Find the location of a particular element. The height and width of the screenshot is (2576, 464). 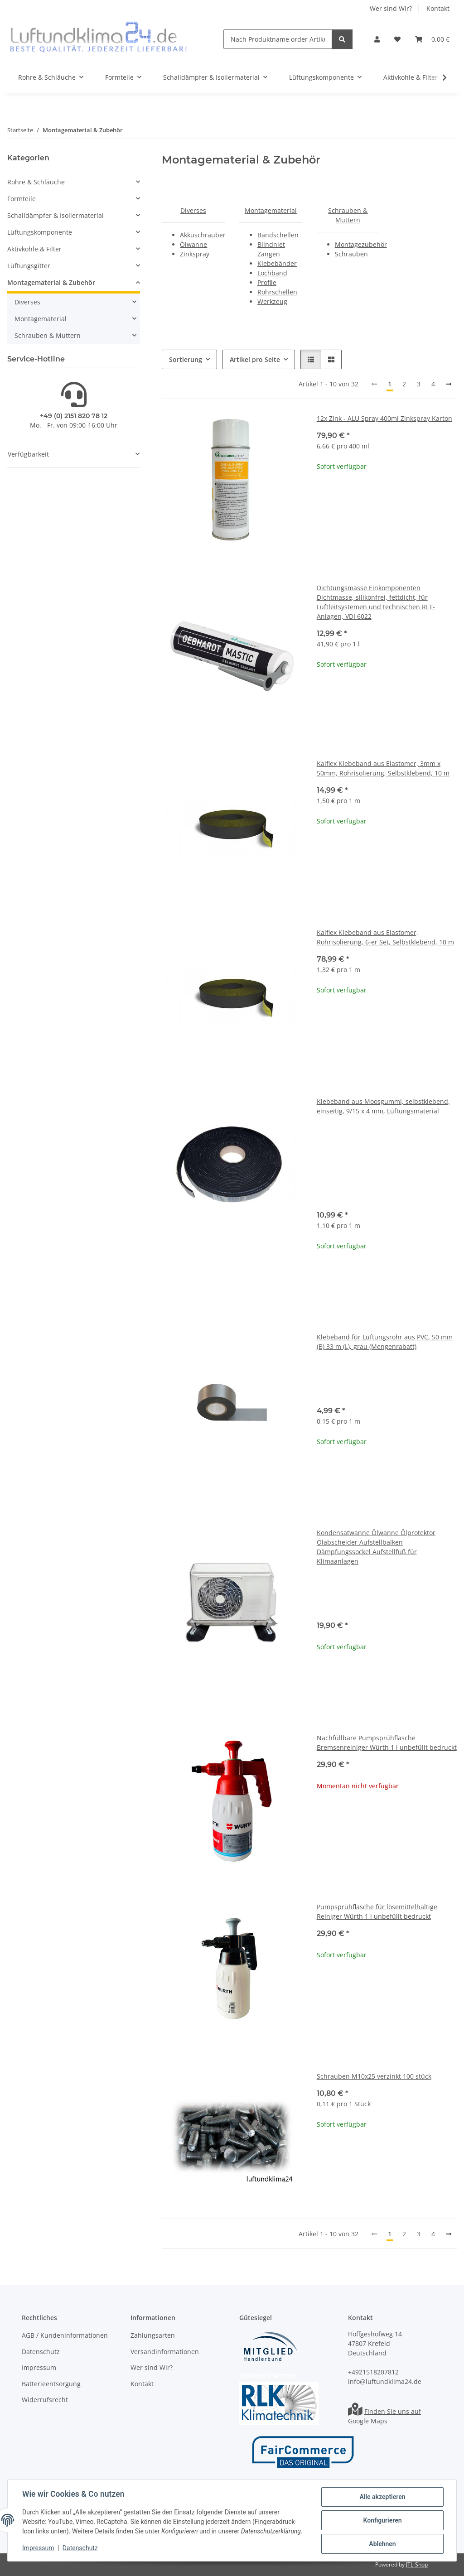

Montagematerial & Zubehör is located at coordinates (51, 282).